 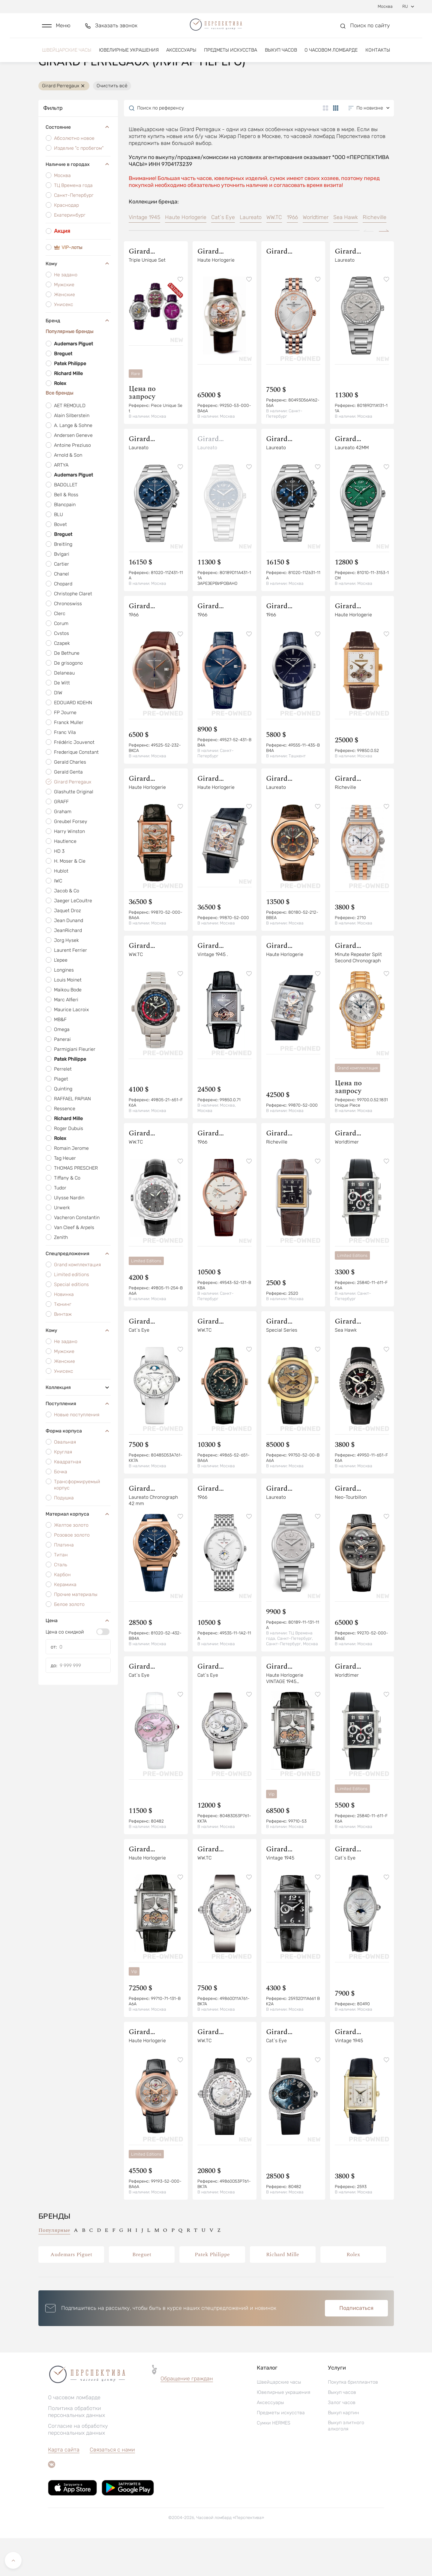 I want to click on Карта сайта, so click(x=64, y=2487).